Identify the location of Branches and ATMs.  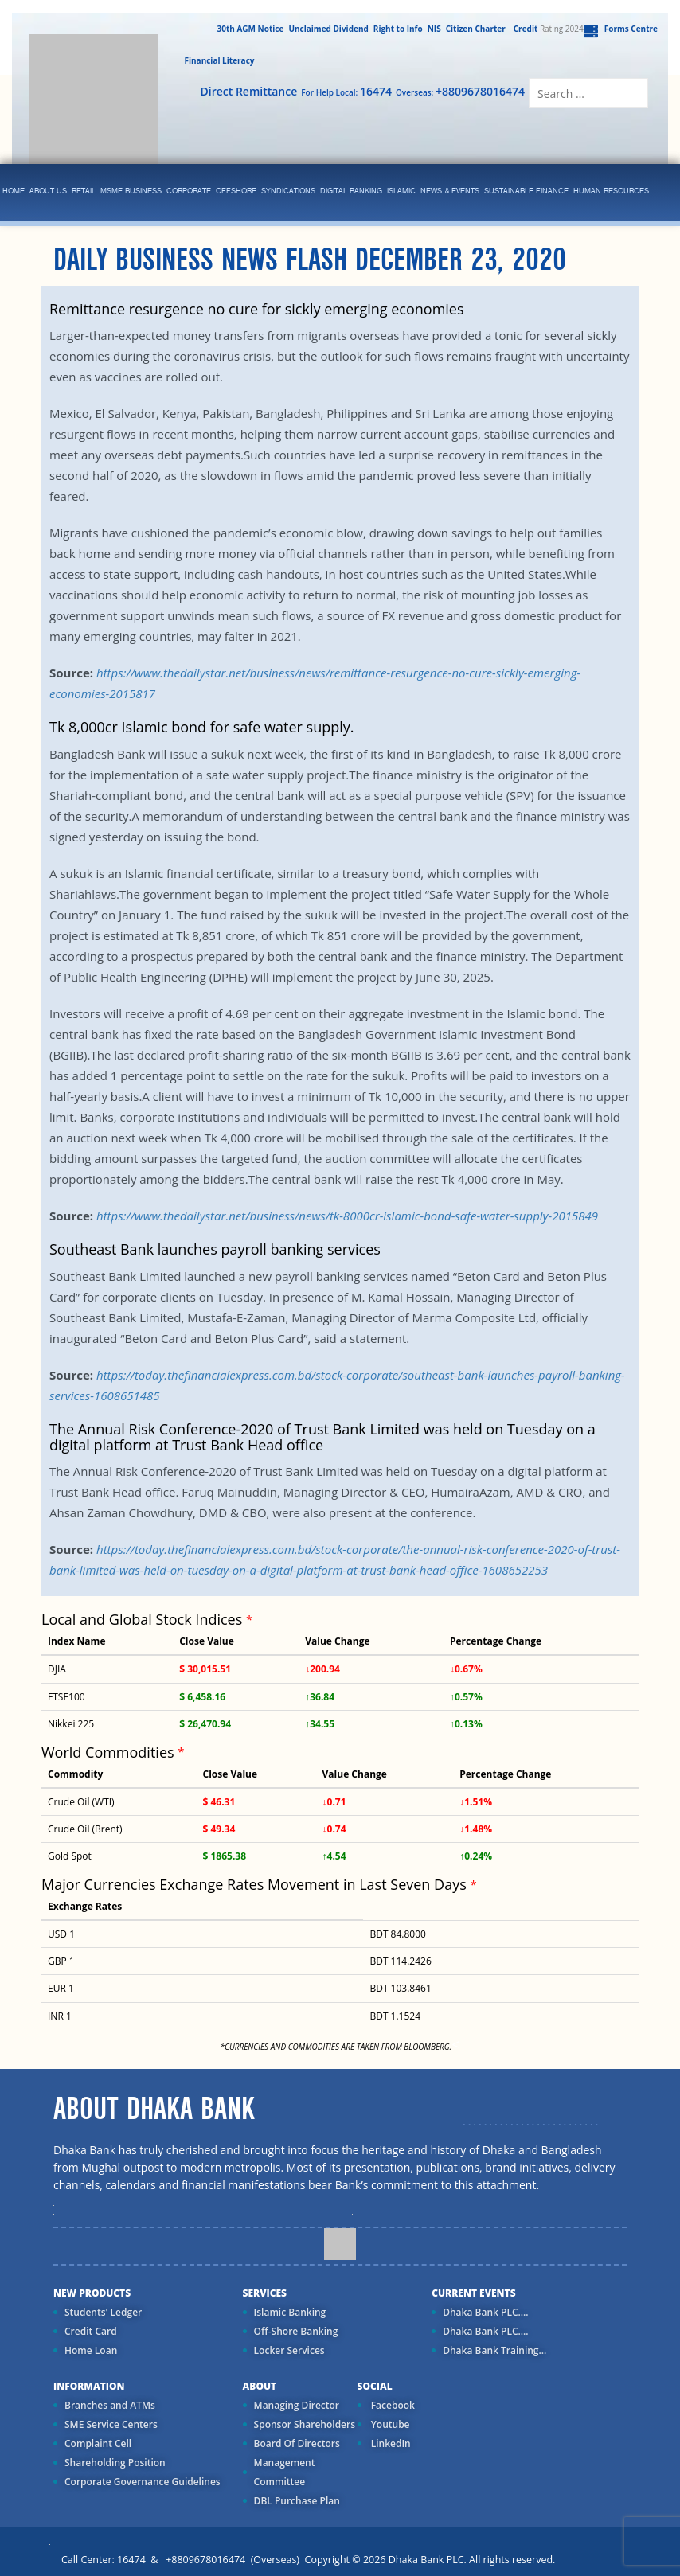
(109, 2405).